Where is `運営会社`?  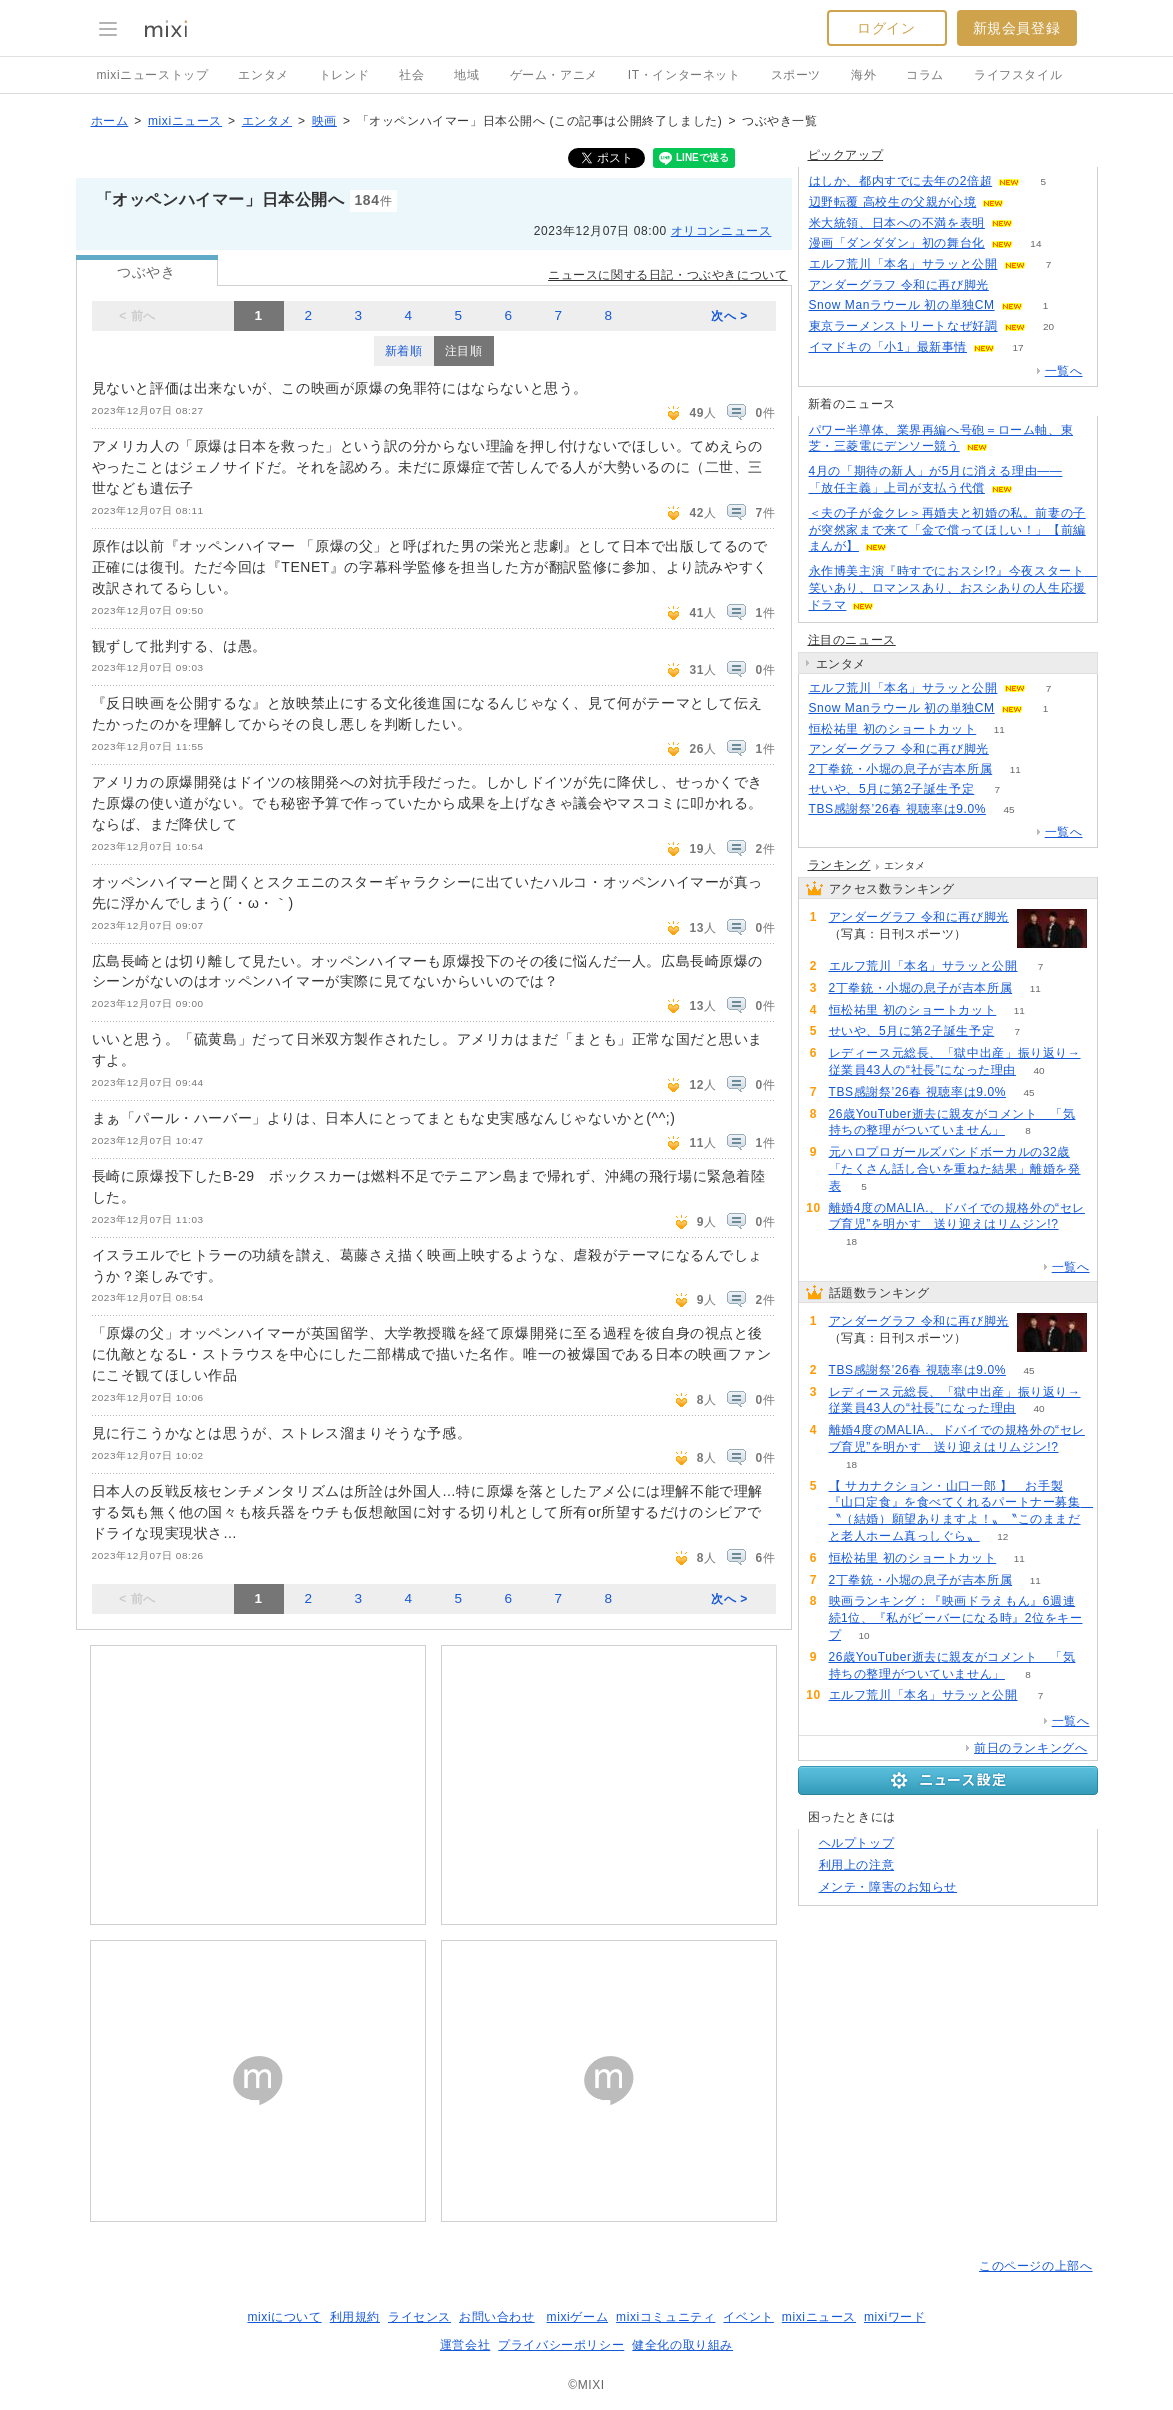 運営会社 is located at coordinates (465, 2345).